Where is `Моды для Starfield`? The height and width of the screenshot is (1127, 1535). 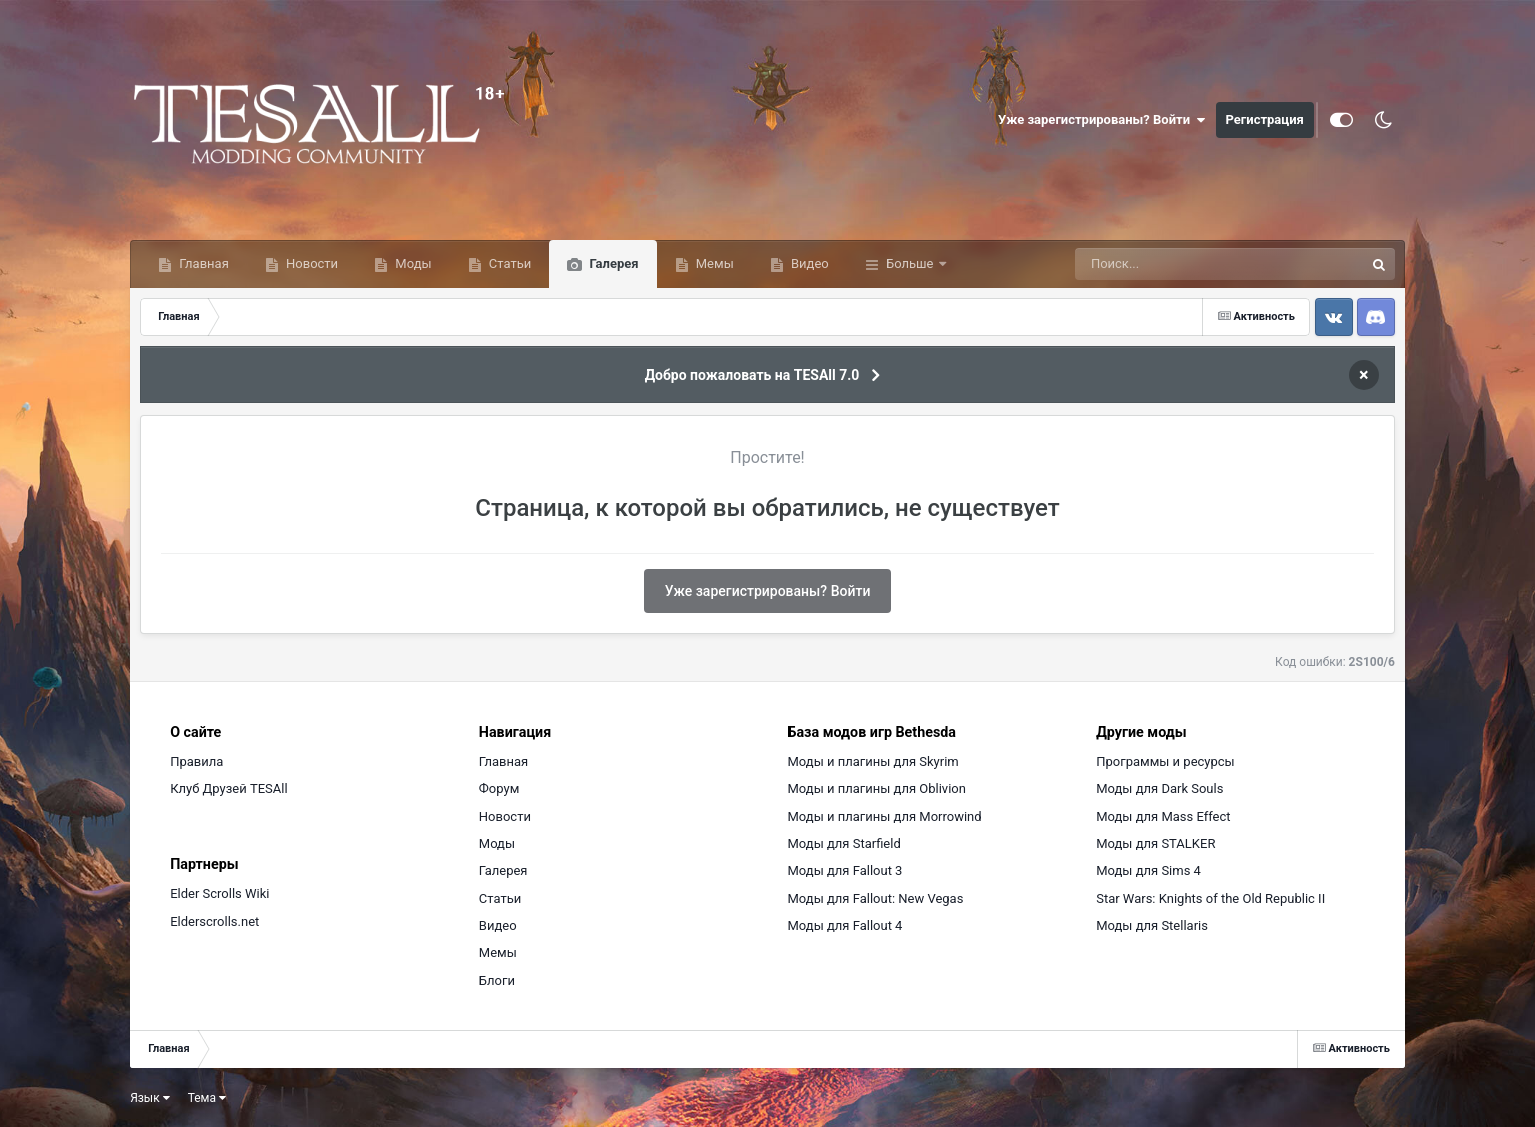
Моды для Starfield is located at coordinates (844, 843).